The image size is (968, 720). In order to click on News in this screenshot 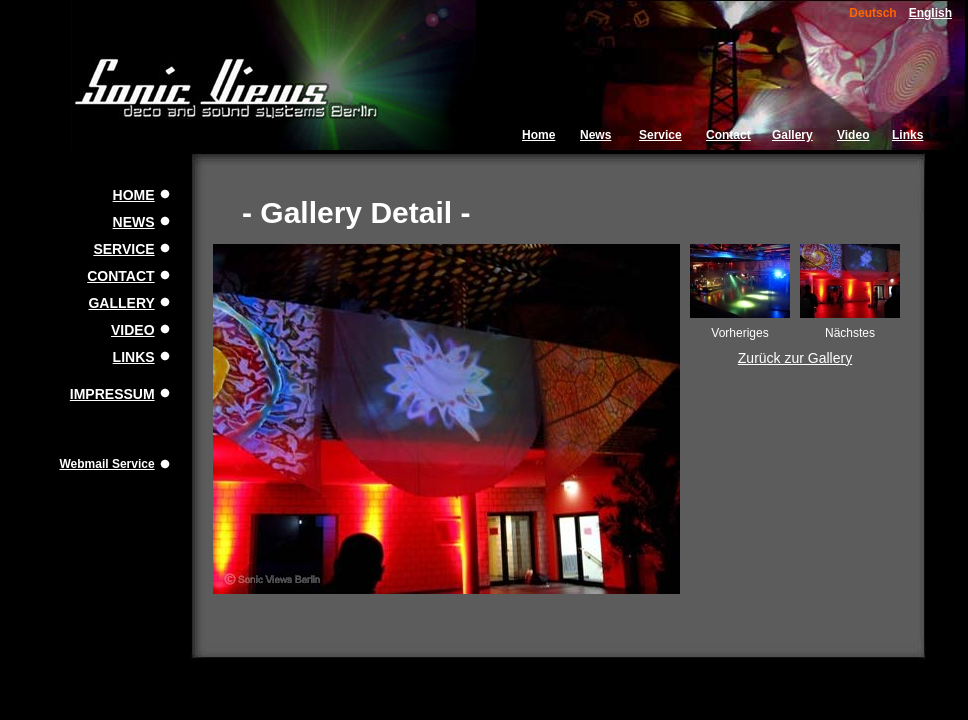, I will do `click(595, 135)`.